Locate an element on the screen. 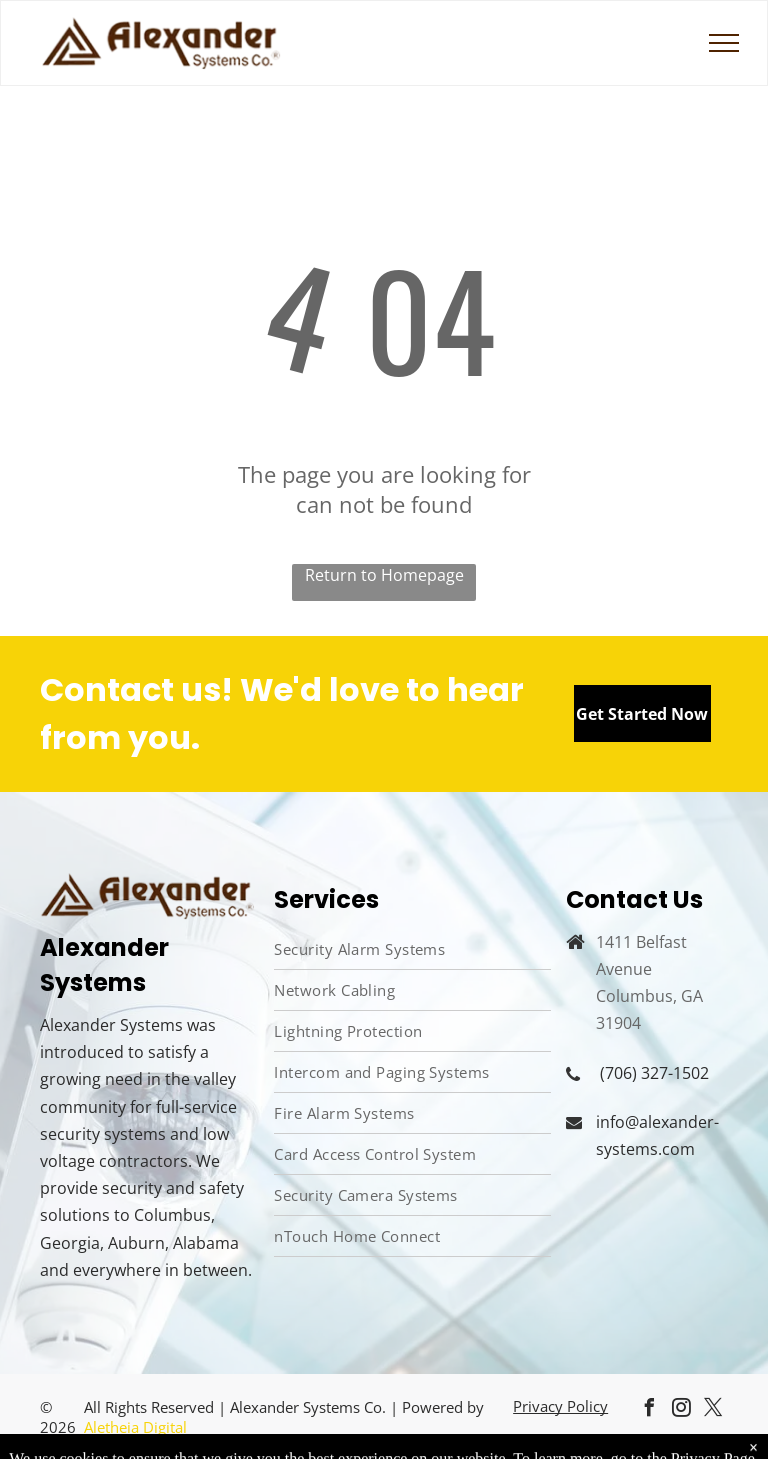 The width and height of the screenshot is (768, 1459). (706) 327-1502 is located at coordinates (654, 1073).